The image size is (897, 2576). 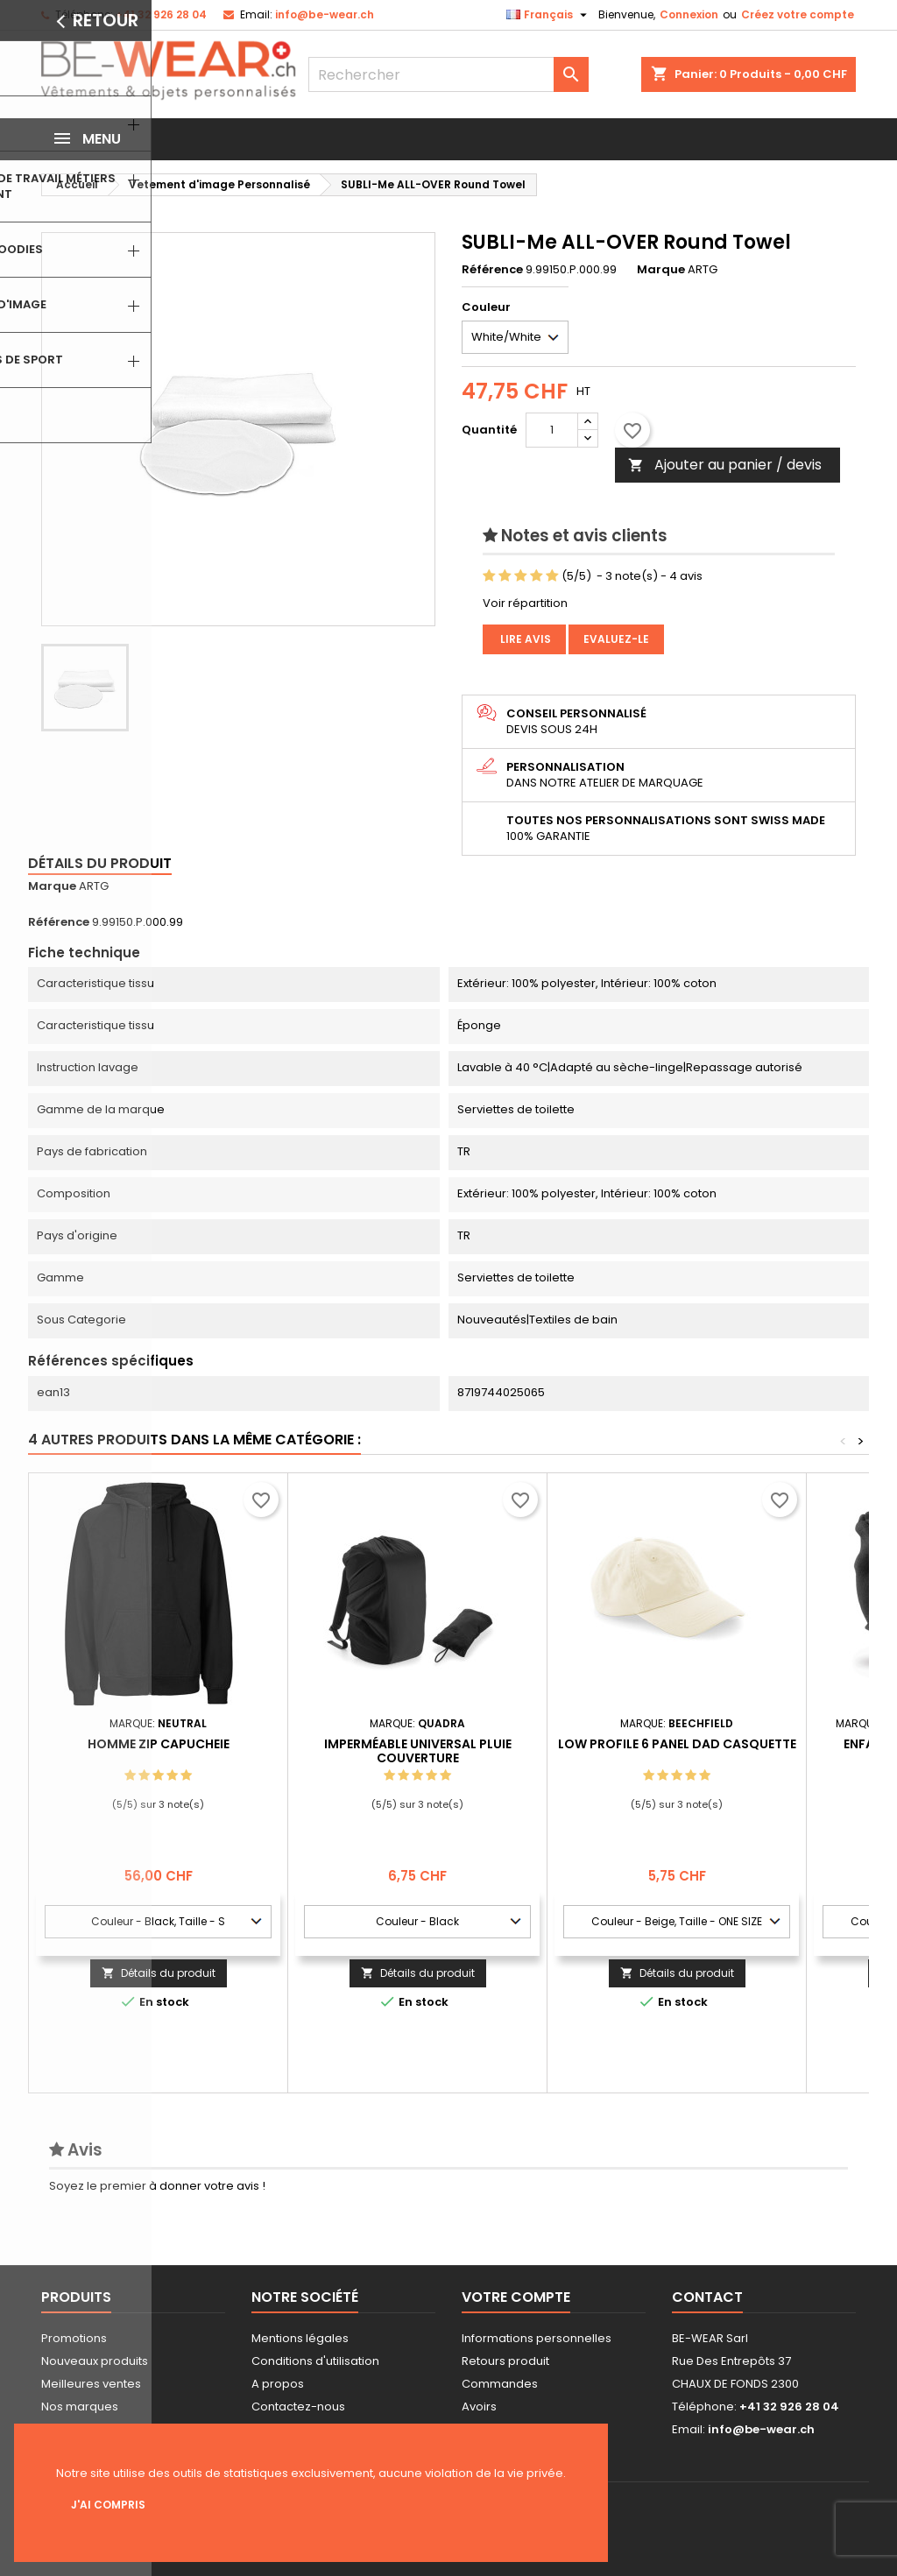 I want to click on ARTG, so click(x=94, y=886).